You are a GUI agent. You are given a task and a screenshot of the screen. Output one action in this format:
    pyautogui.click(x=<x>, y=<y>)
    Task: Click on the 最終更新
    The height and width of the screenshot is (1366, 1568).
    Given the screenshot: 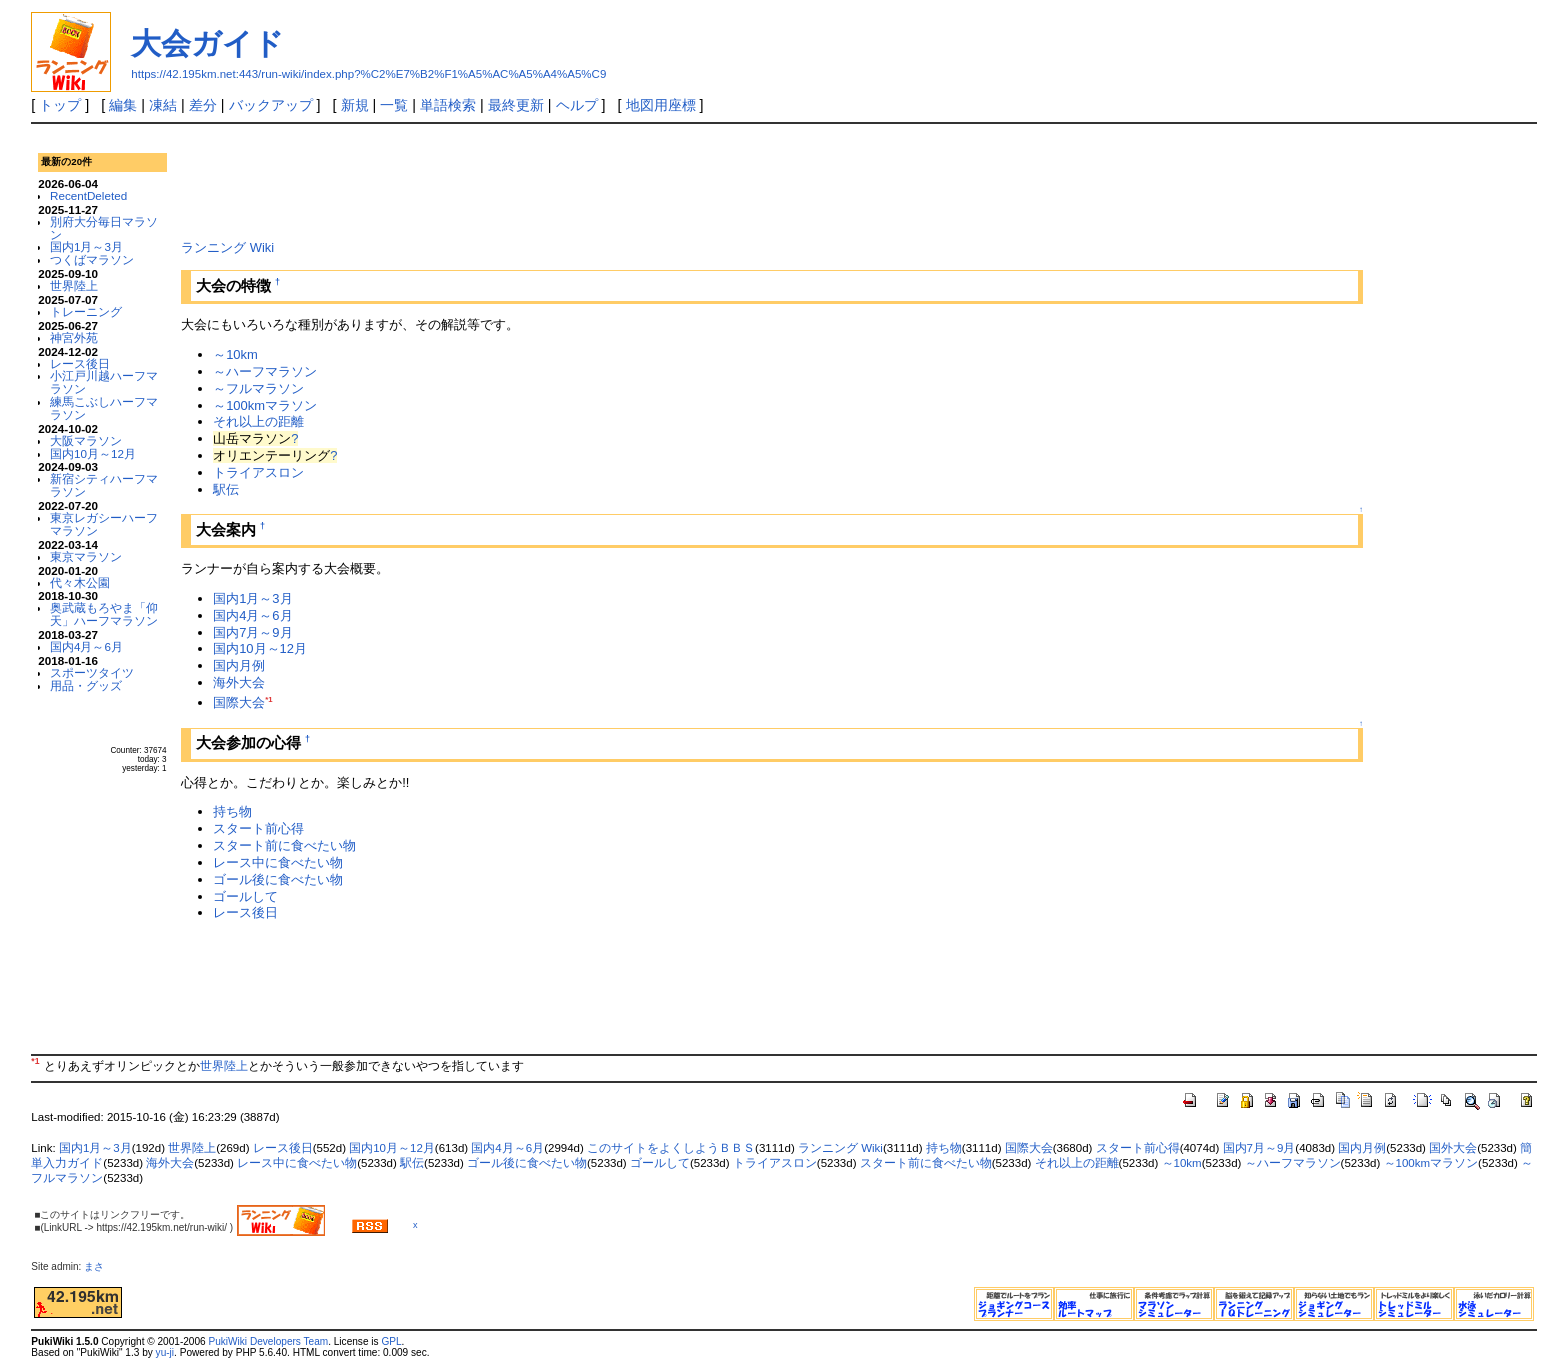 What is the action you would take?
    pyautogui.click(x=516, y=105)
    